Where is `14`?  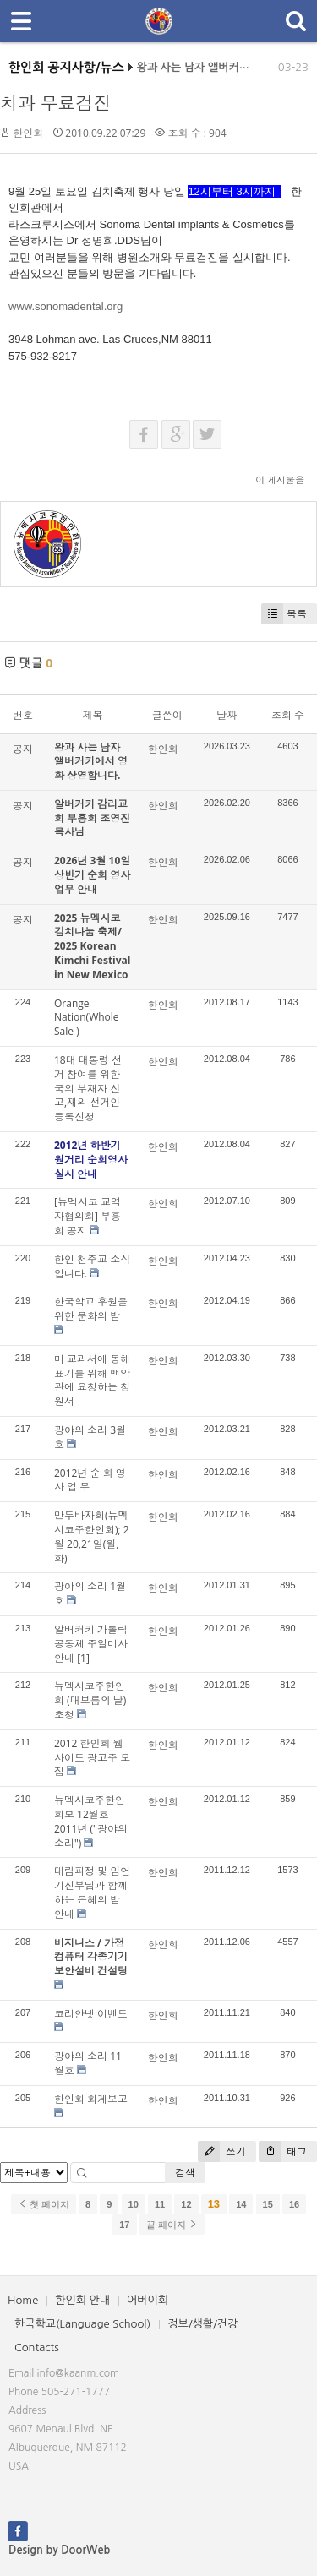 14 is located at coordinates (241, 2204).